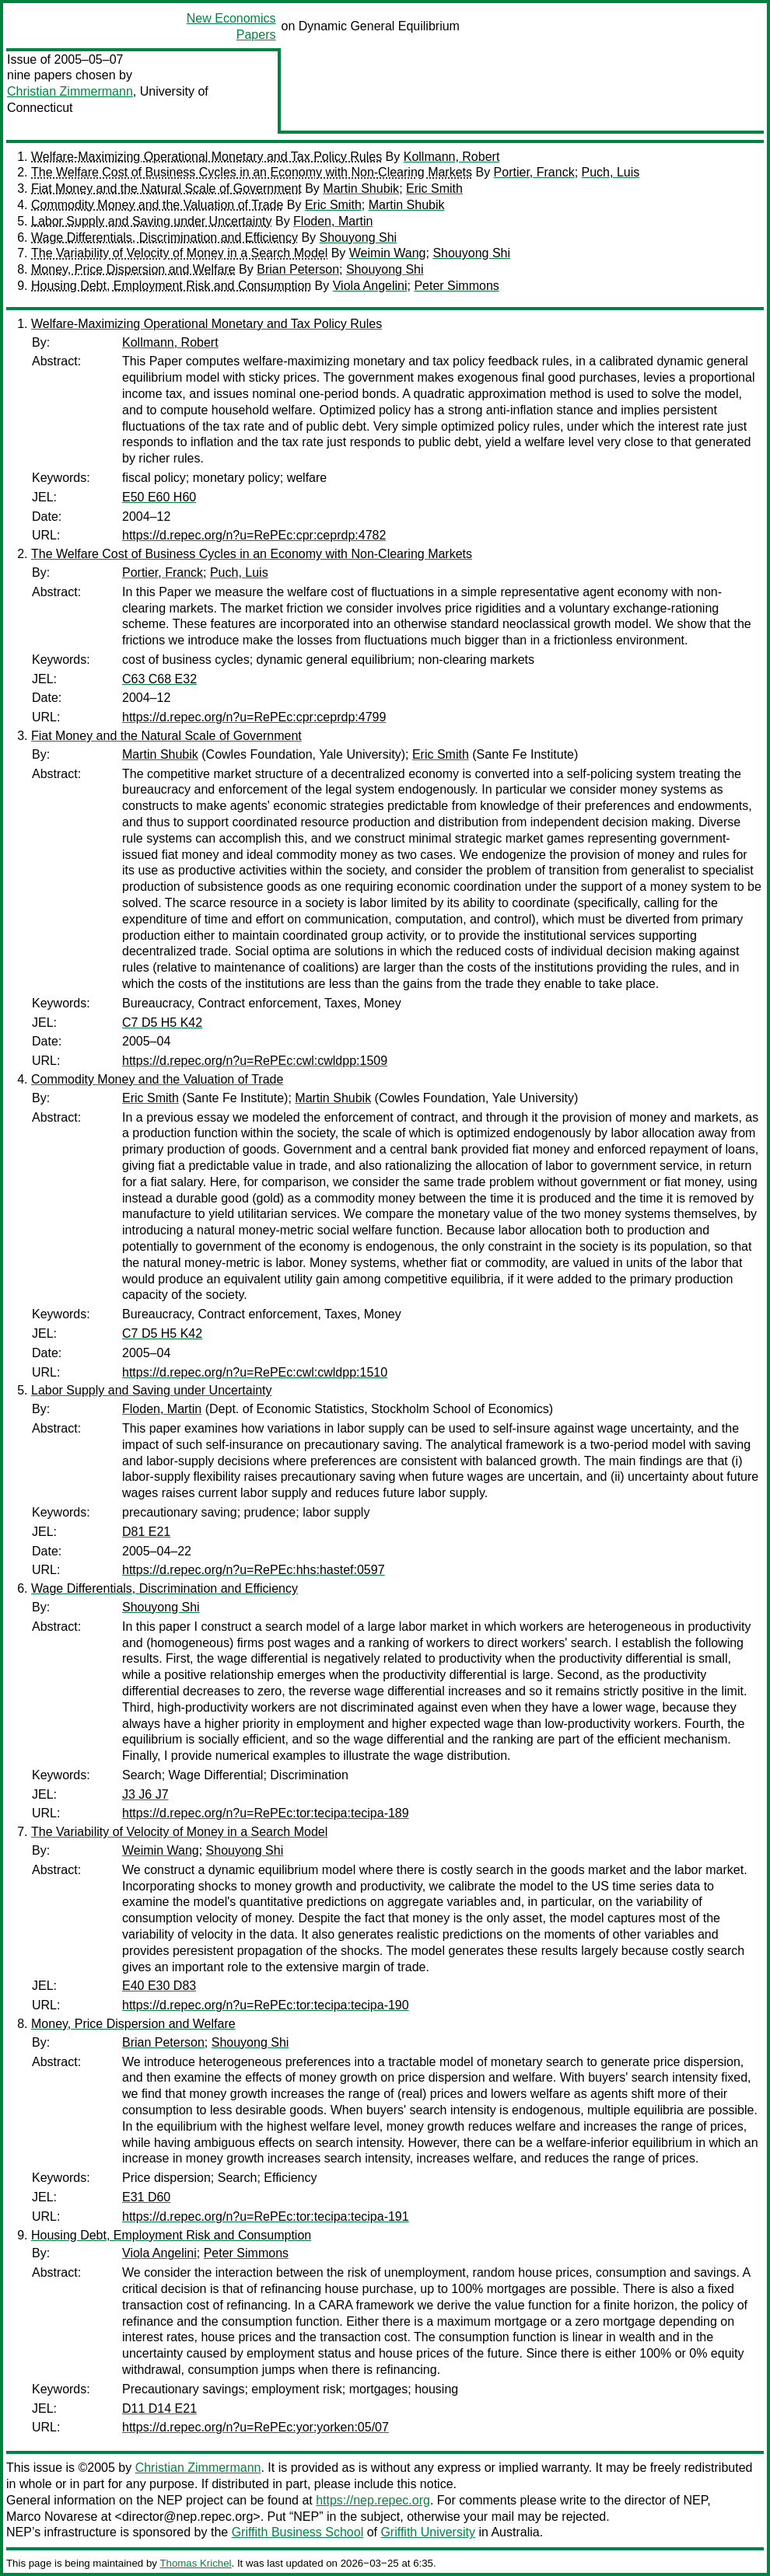 The height and width of the screenshot is (2576, 770). Describe the element at coordinates (70, 91) in the screenshot. I see `Christian Zimmermann` at that location.